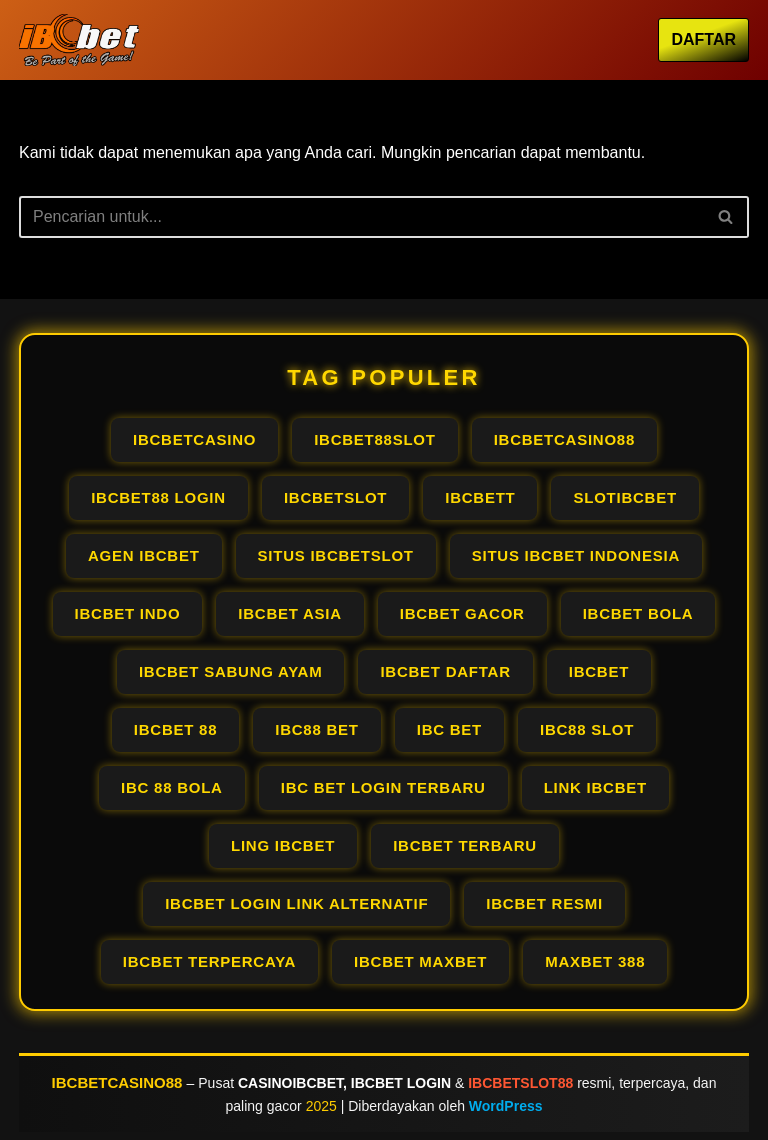  Describe the element at coordinates (703, 39) in the screenshot. I see `DAFTAR` at that location.